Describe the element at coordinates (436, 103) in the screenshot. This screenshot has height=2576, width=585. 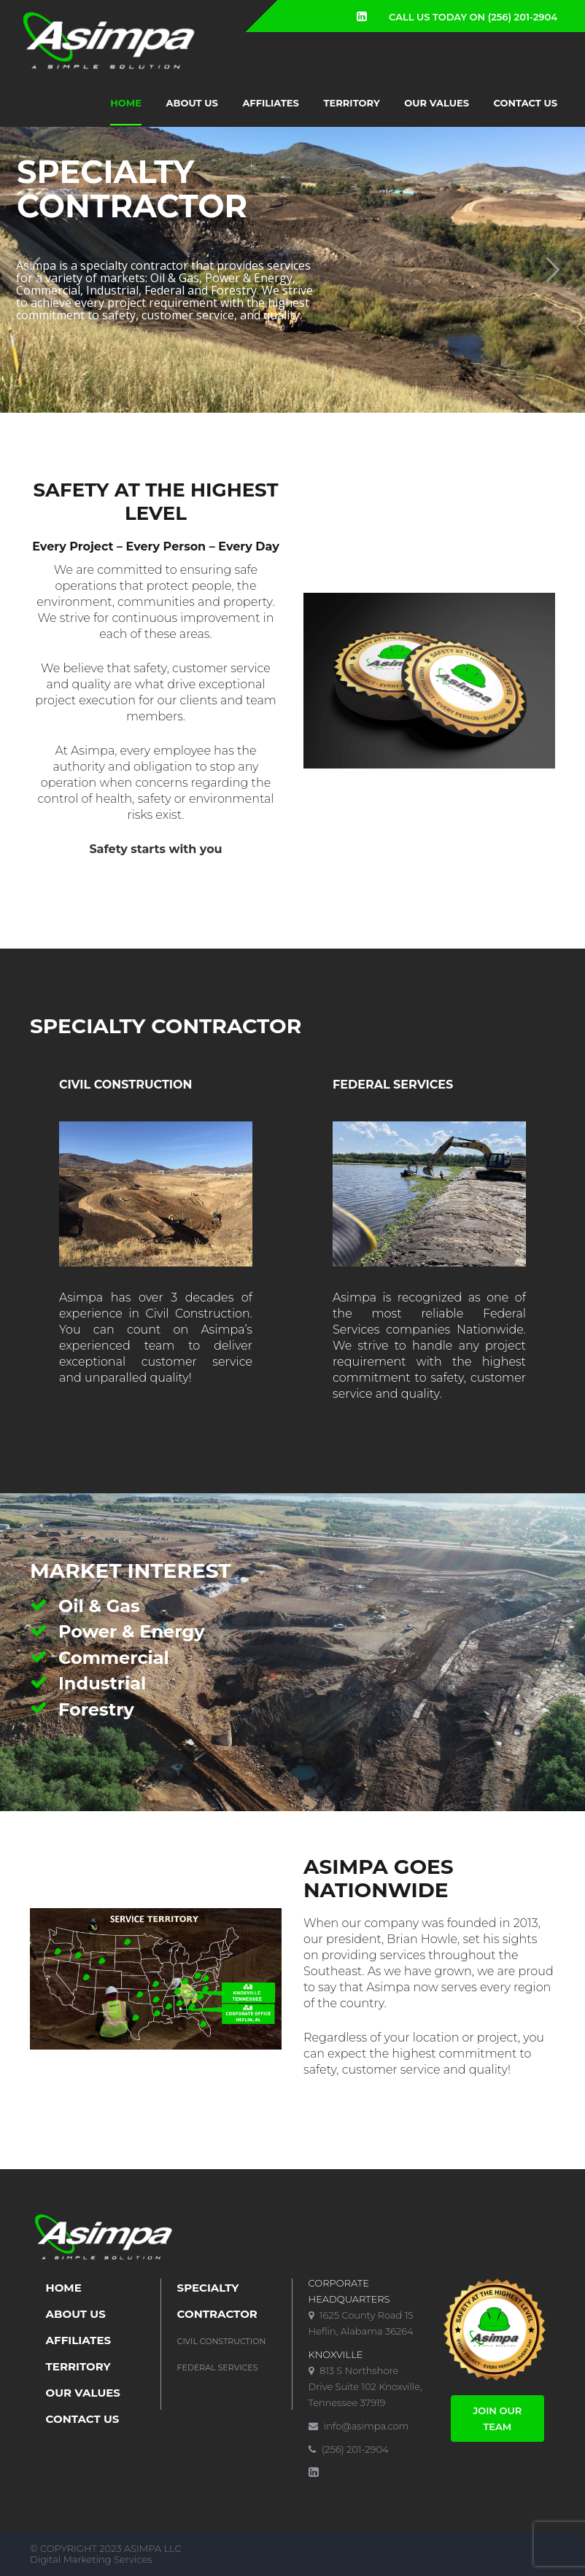
I see `Our Values` at that location.